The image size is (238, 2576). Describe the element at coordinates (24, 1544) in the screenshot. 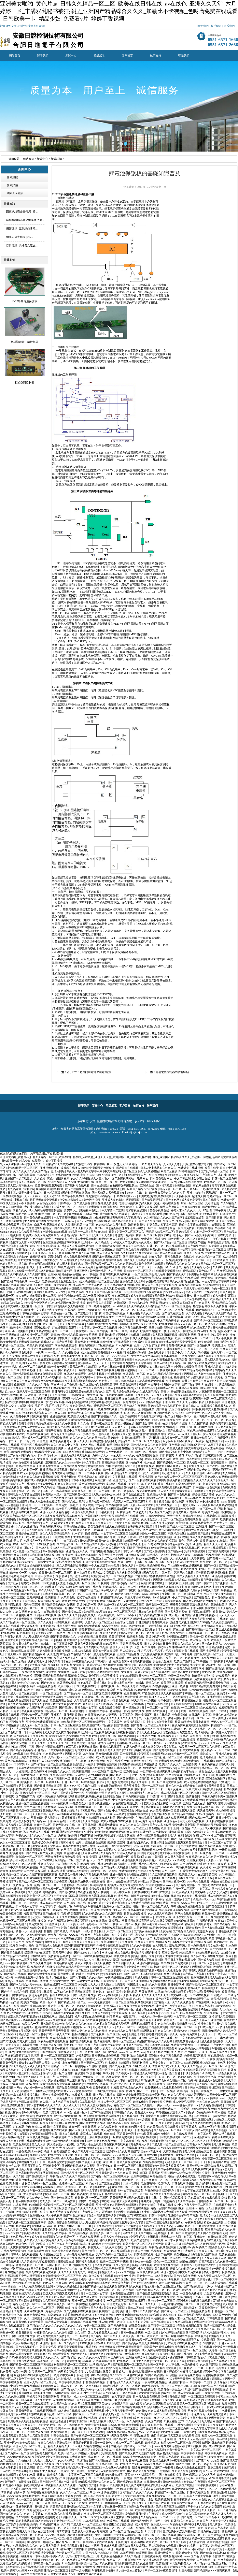

I see `在线一区二区国产` at that location.